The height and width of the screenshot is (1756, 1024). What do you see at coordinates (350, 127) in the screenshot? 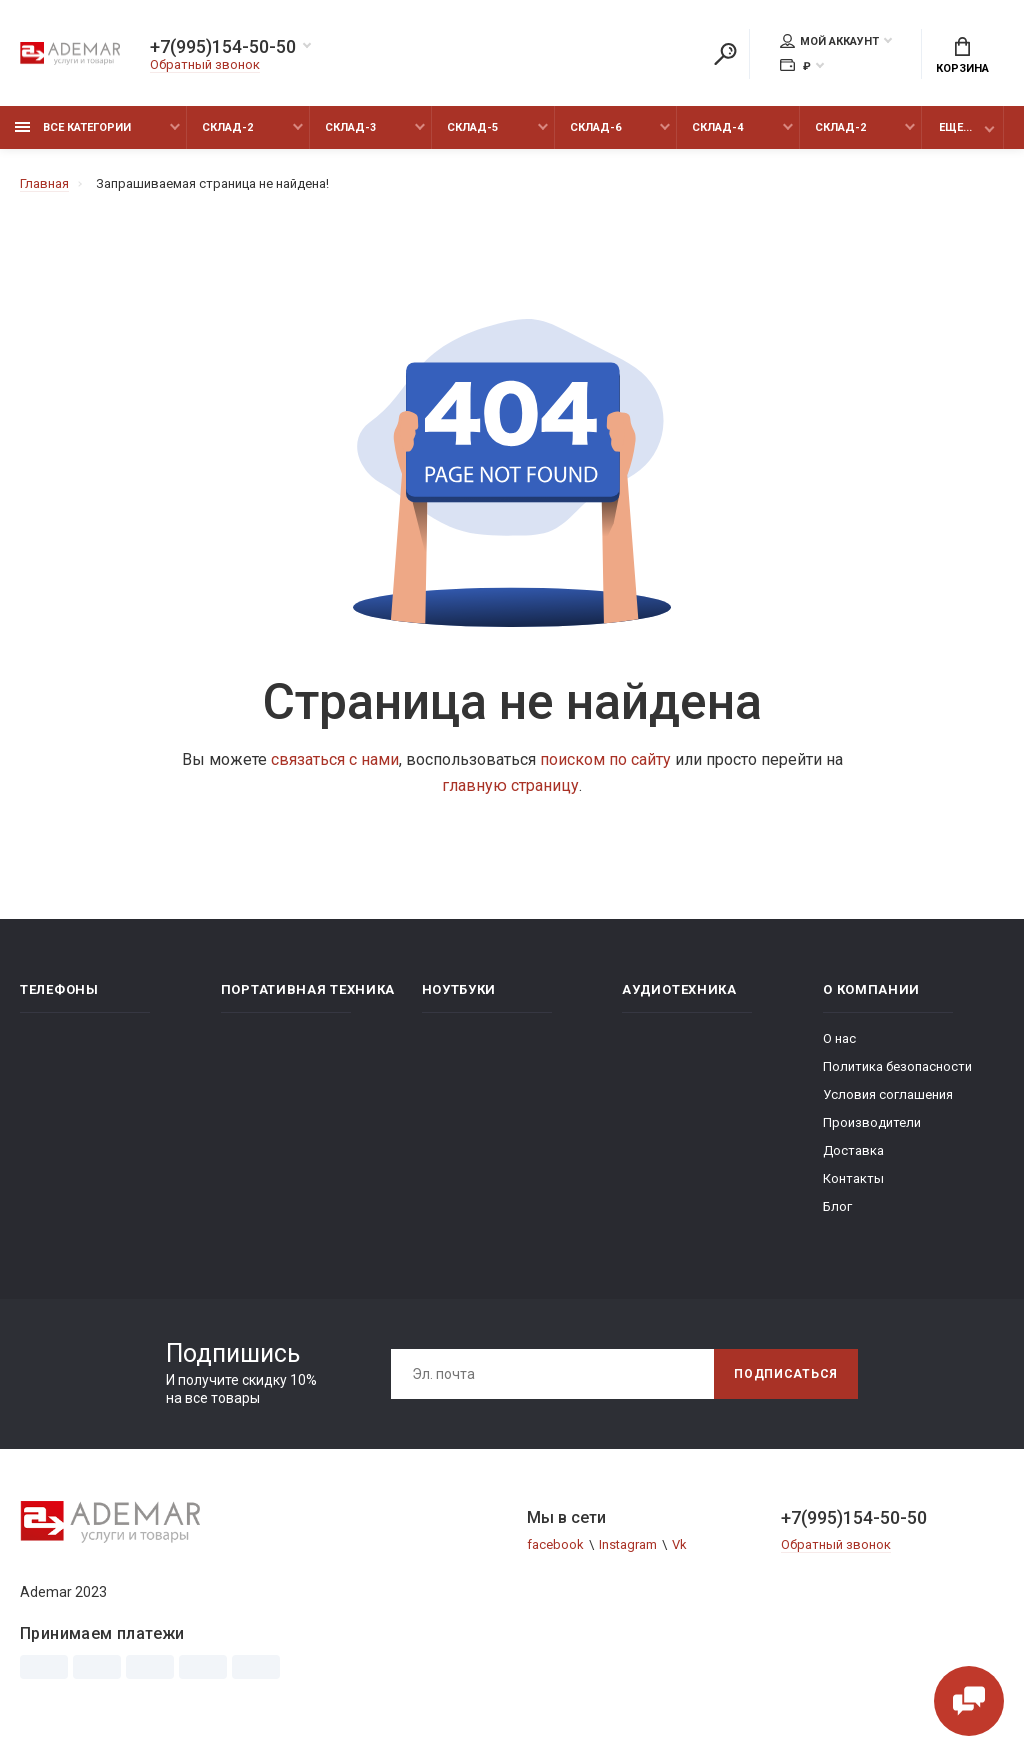
I see `Склад-3` at bounding box center [350, 127].